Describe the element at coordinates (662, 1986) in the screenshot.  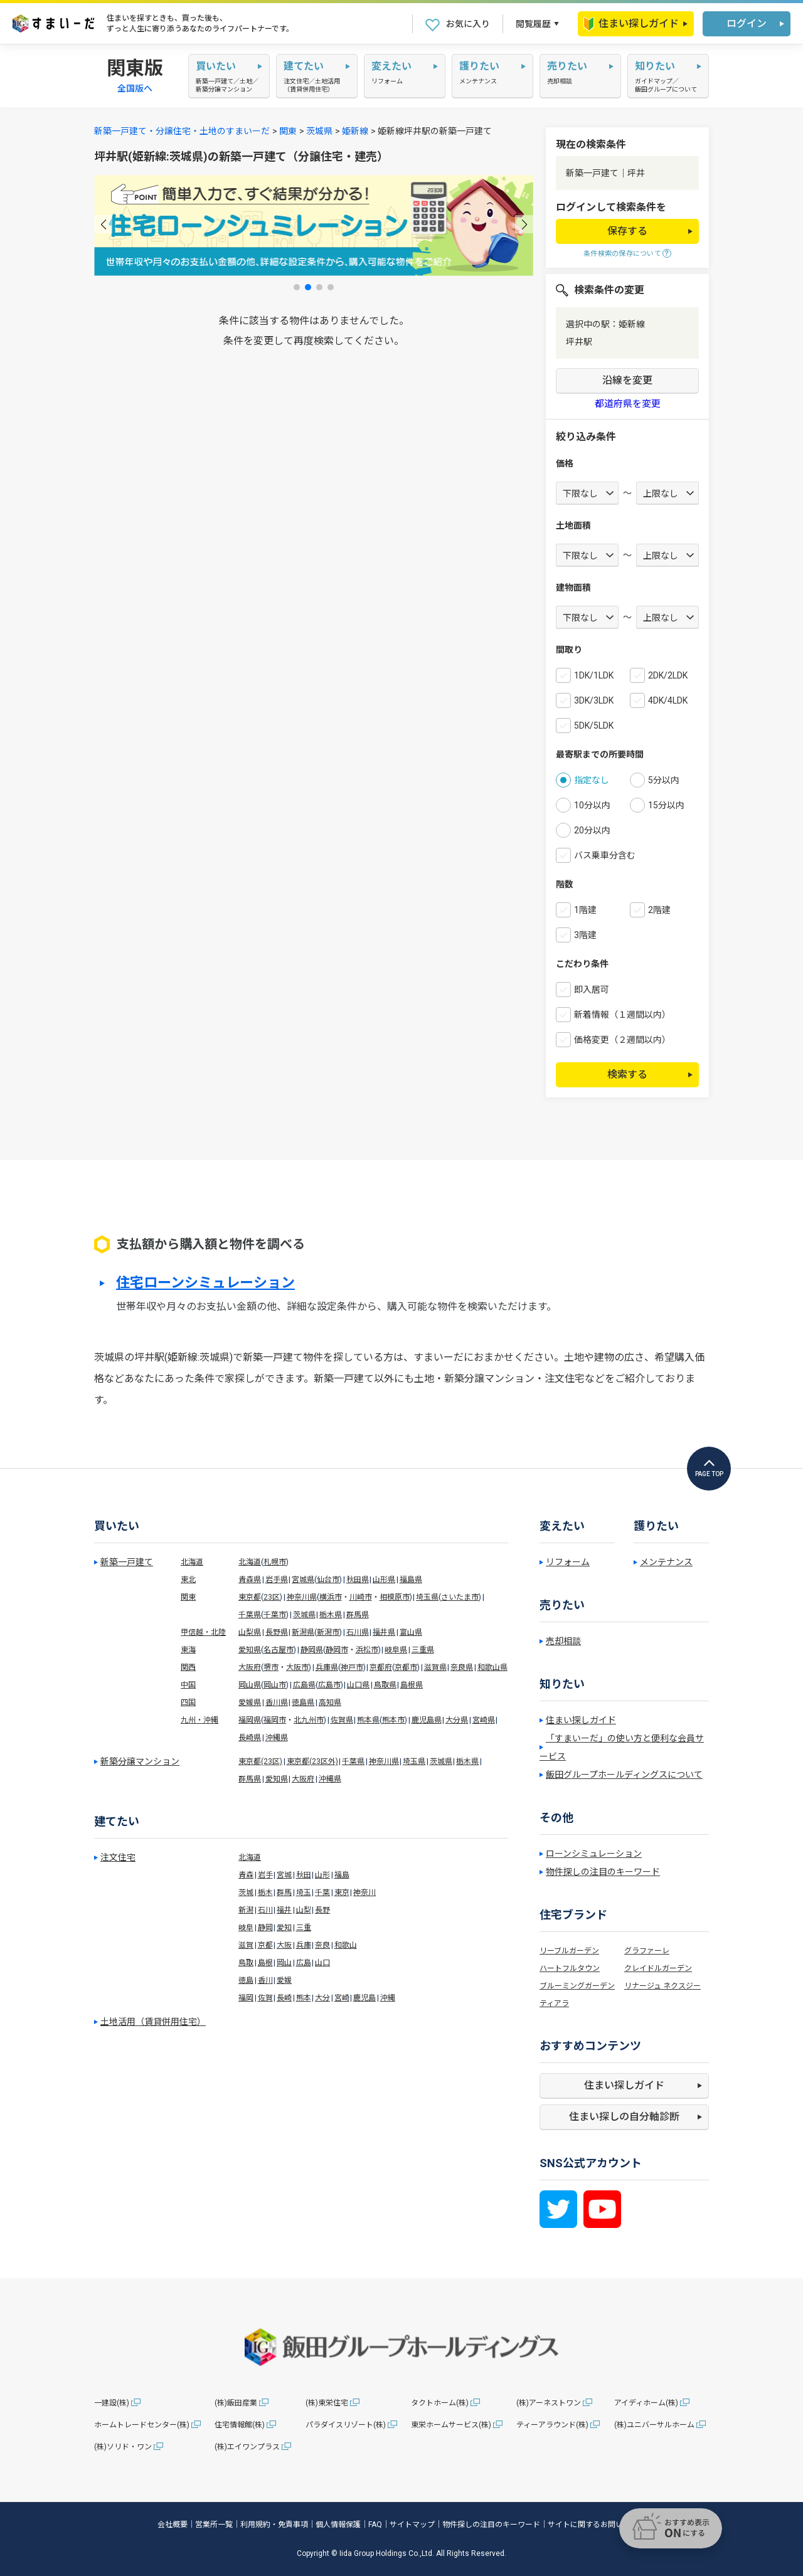
I see `リナージュ ネクスジー` at that location.